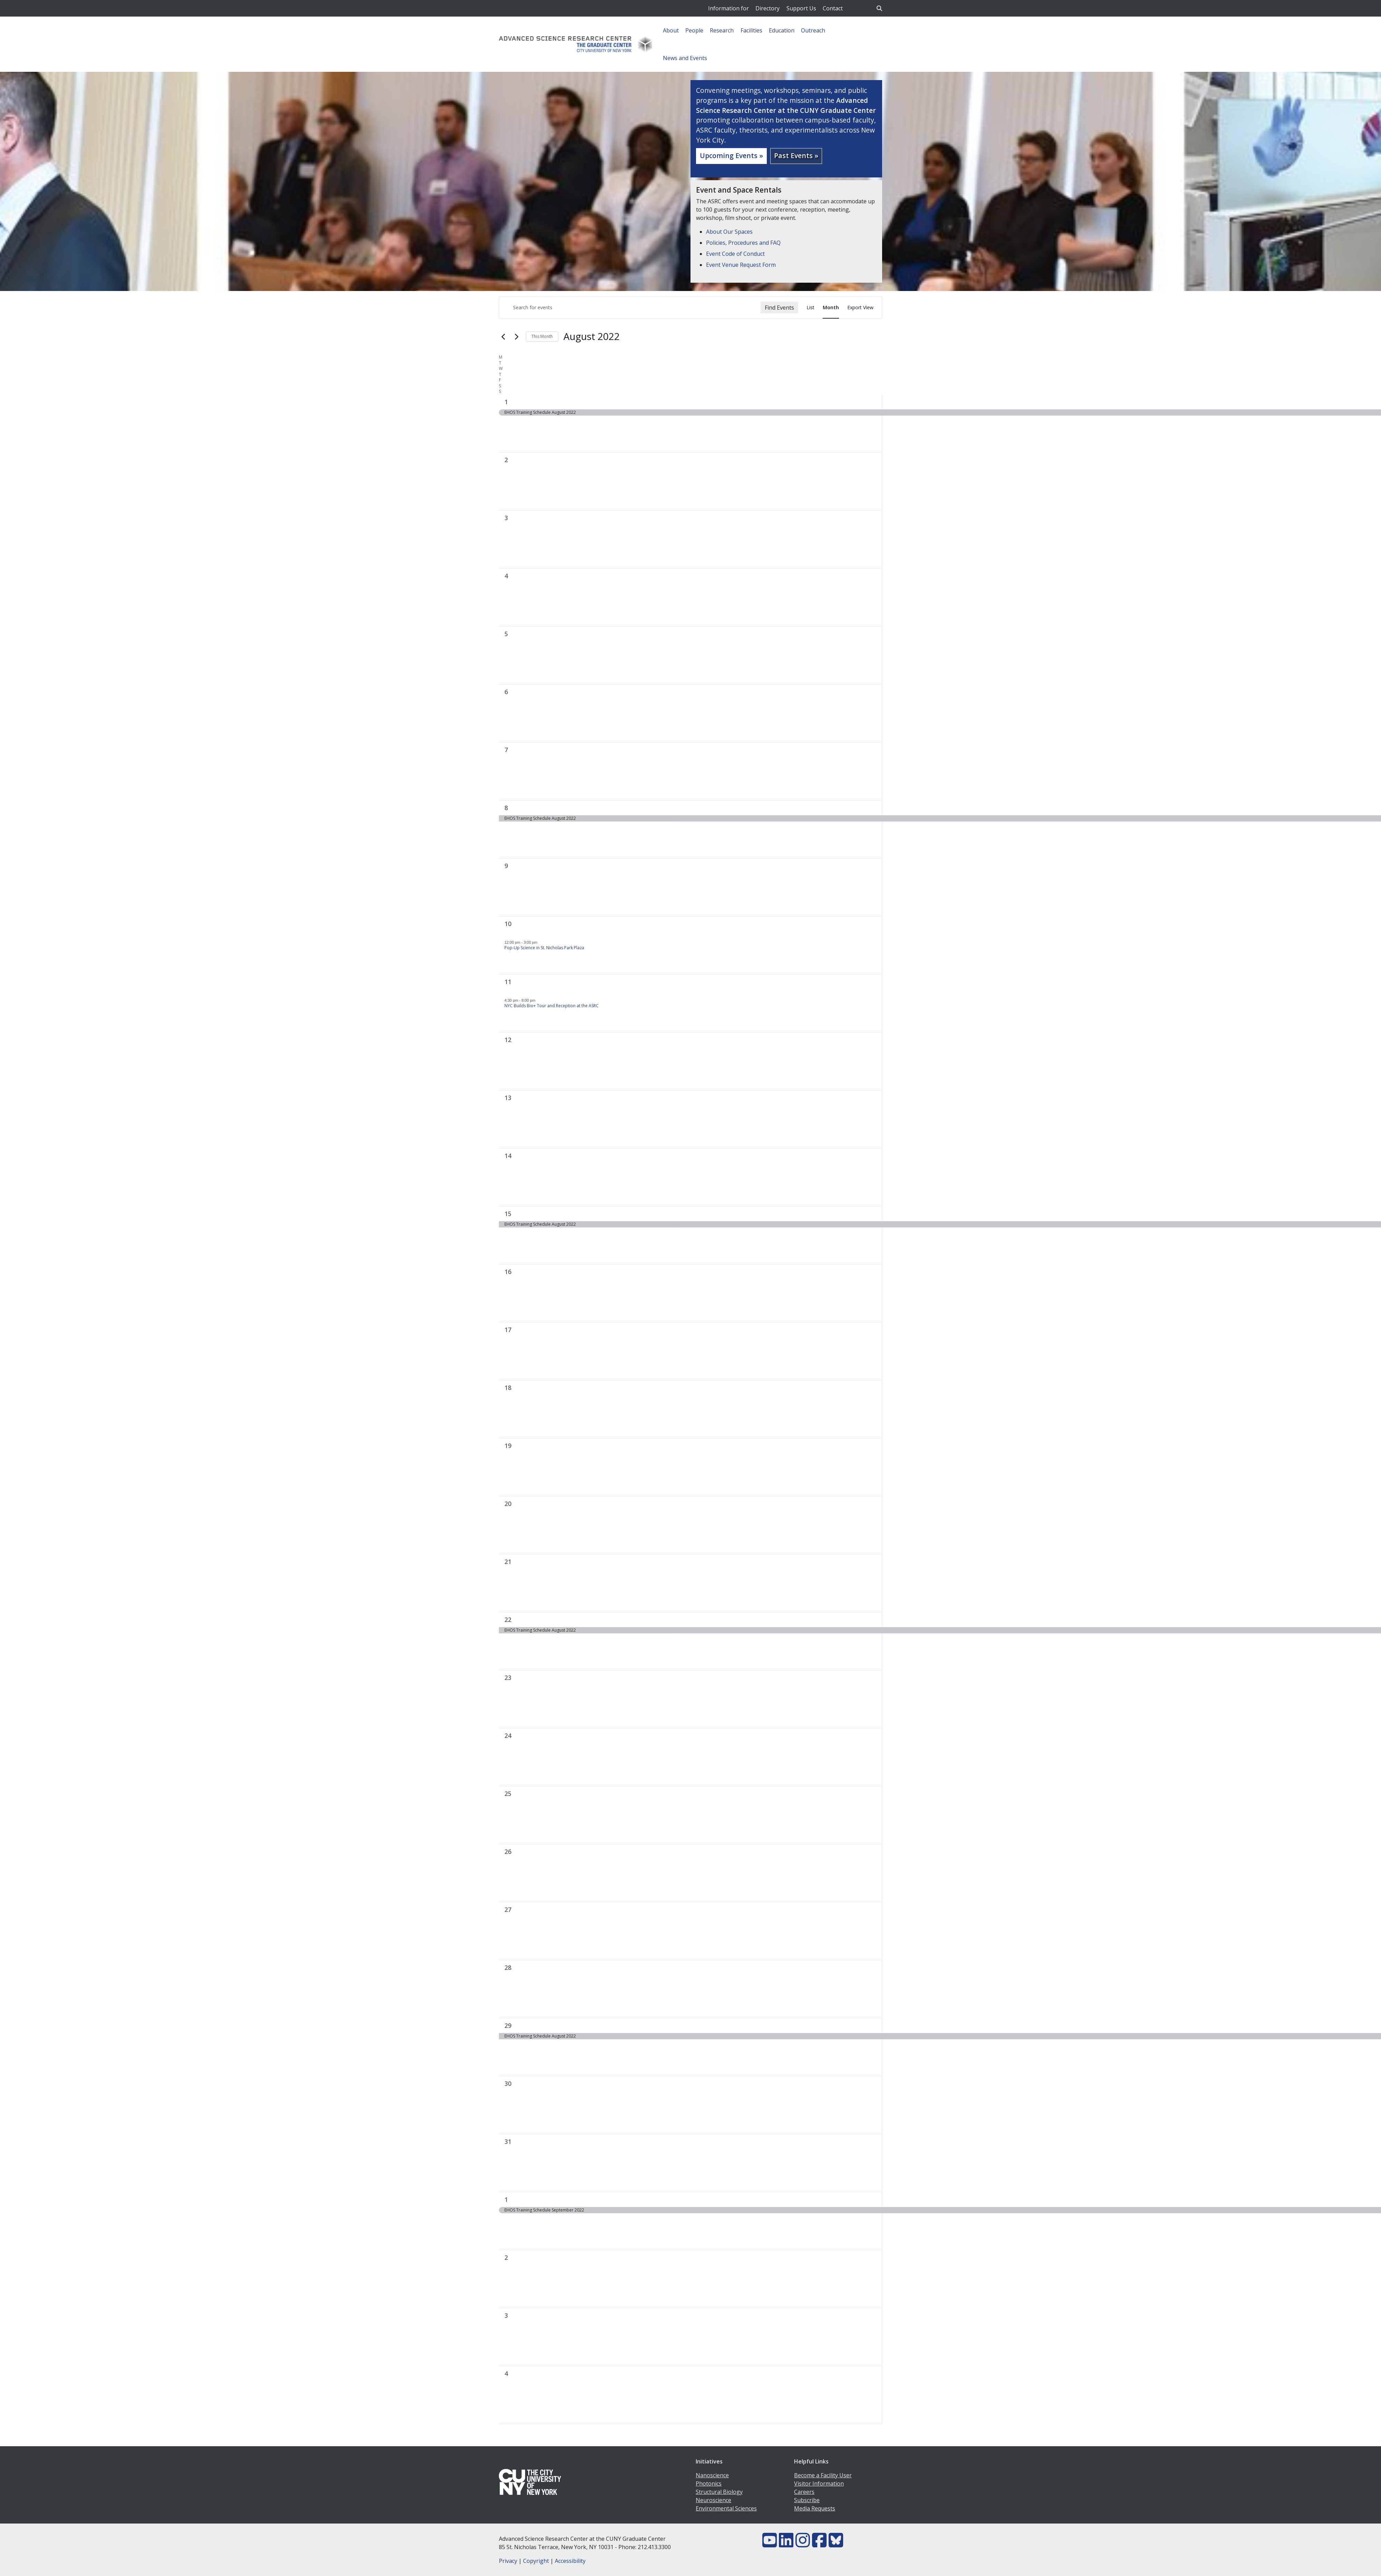 The height and width of the screenshot is (2576, 1381). I want to click on 23, so click(507, 1677).